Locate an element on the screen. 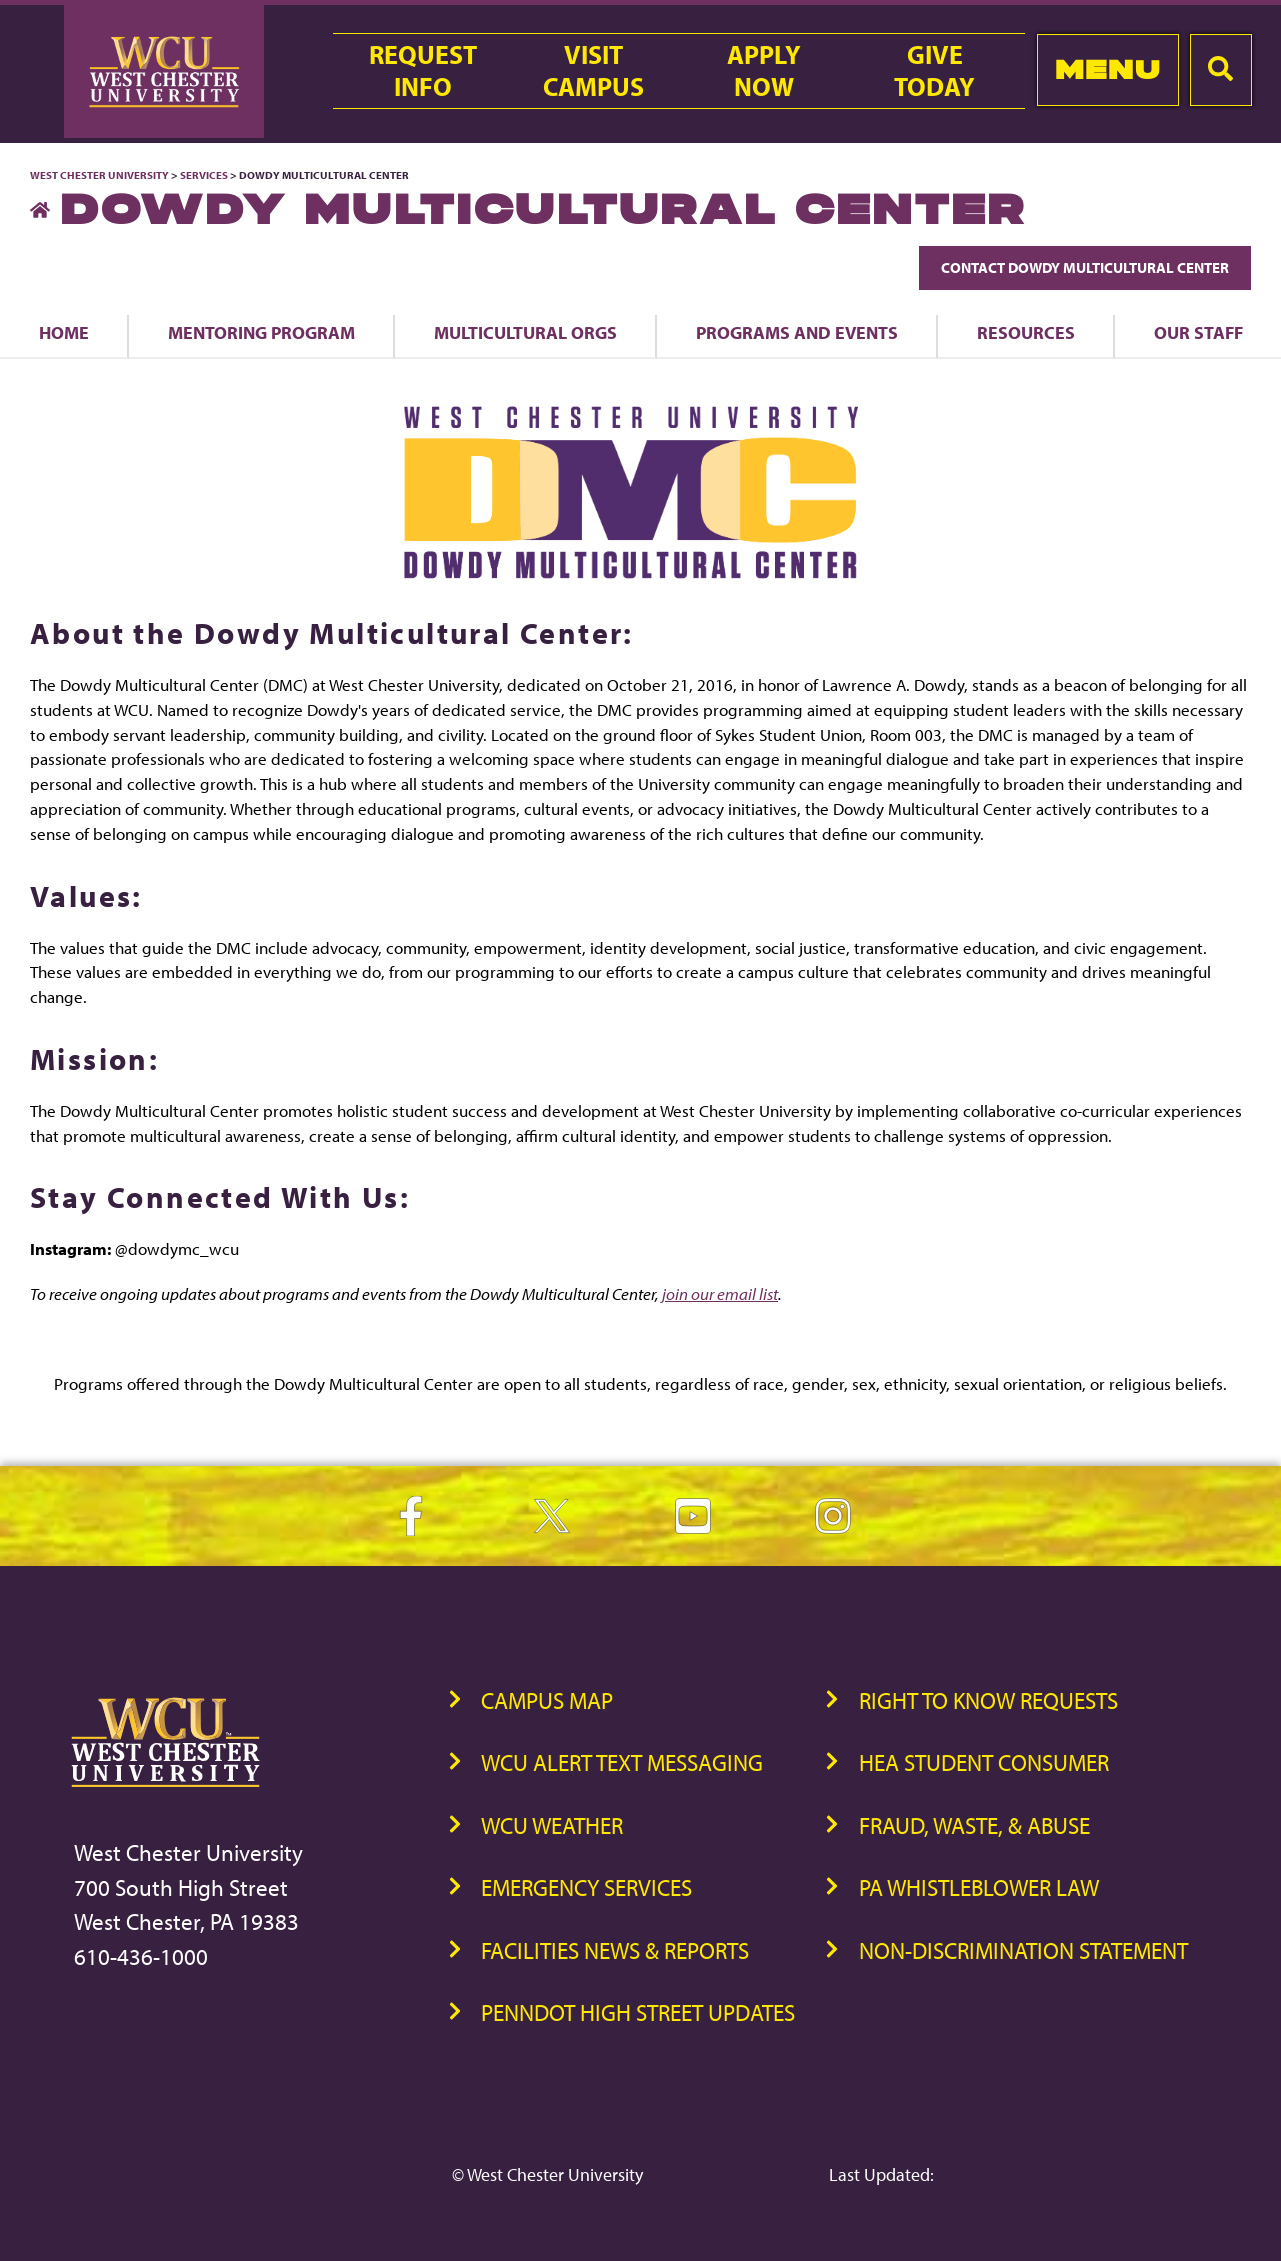 The height and width of the screenshot is (2261, 1281). join our email list is located at coordinates (720, 1293).